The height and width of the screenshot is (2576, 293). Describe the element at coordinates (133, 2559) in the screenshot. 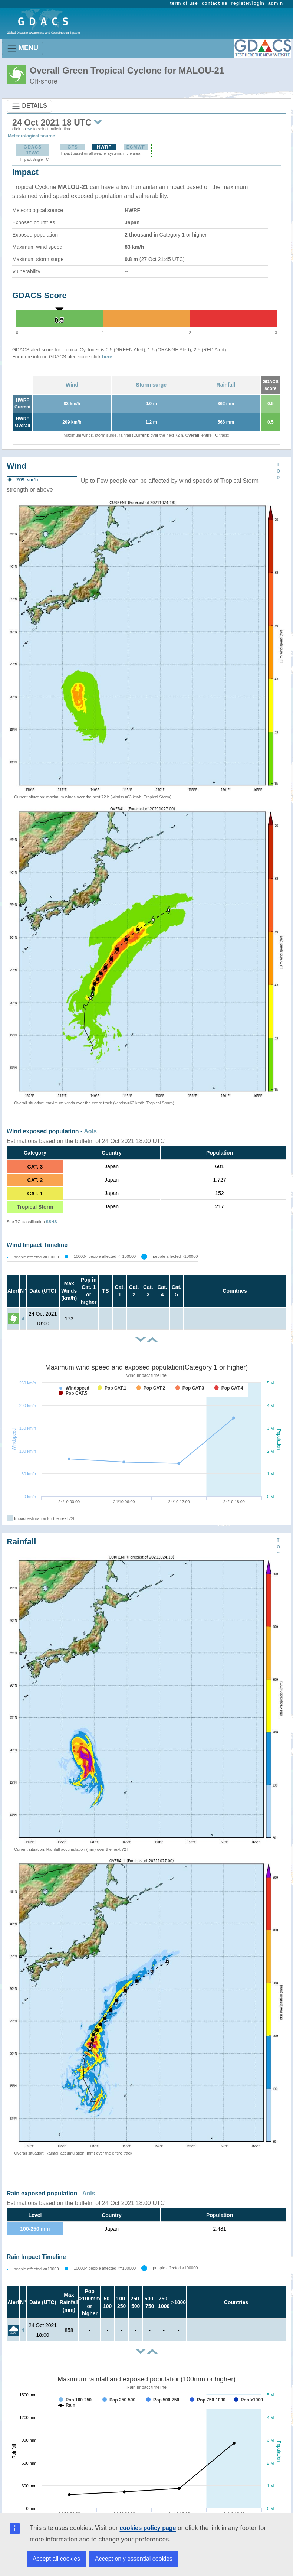

I see `Accept only essential cookies` at that location.